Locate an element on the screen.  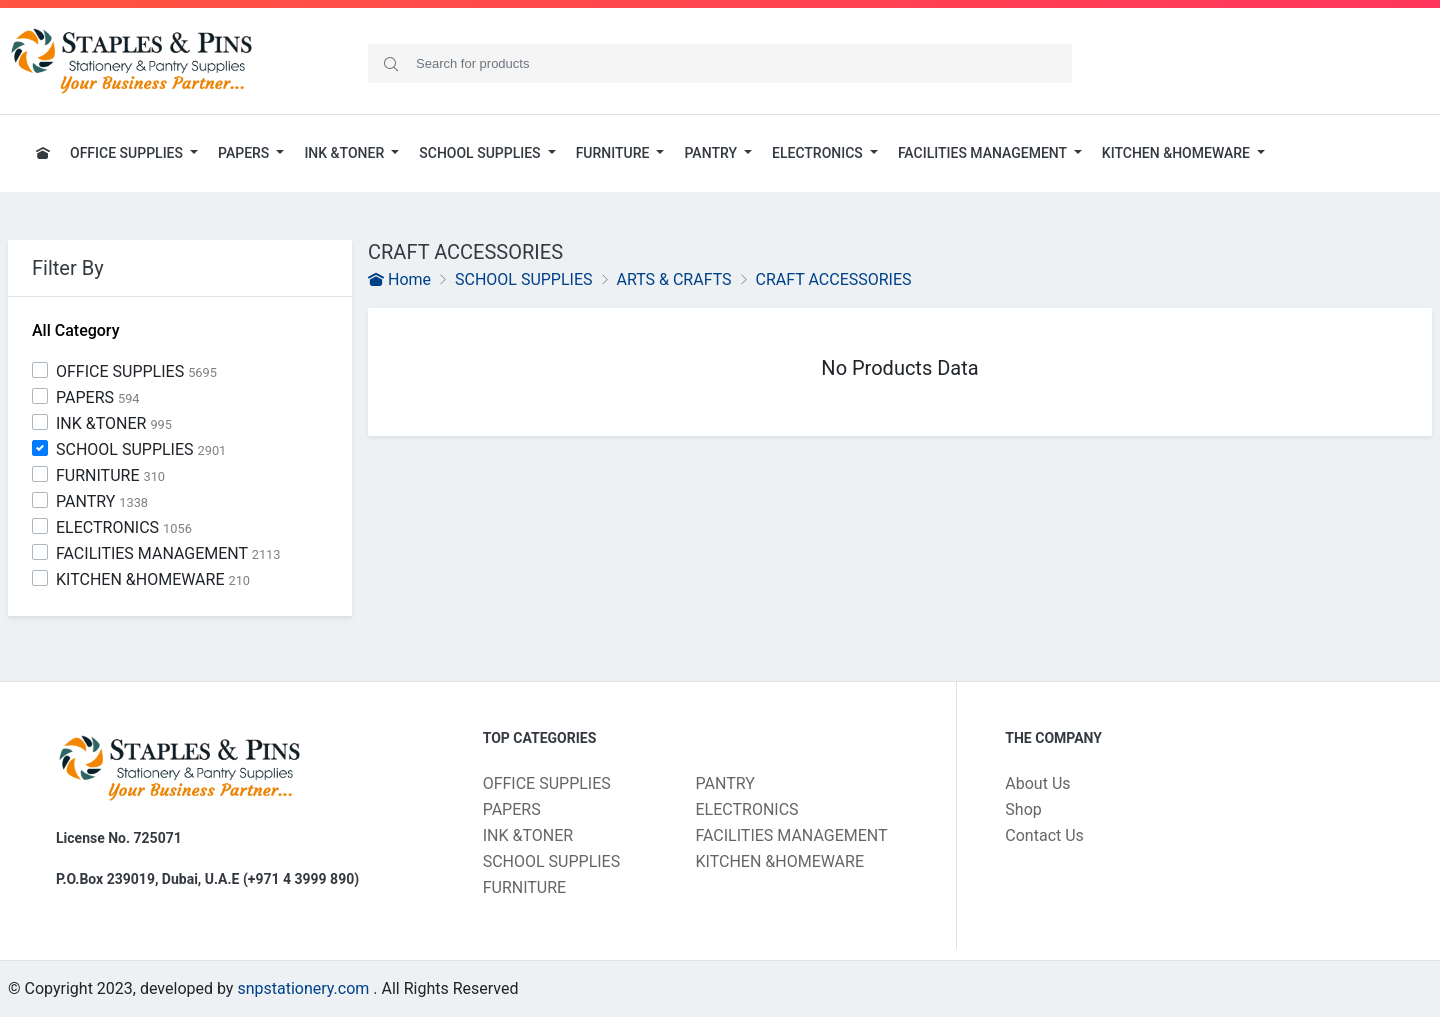
snpstationery.com is located at coordinates (303, 988).